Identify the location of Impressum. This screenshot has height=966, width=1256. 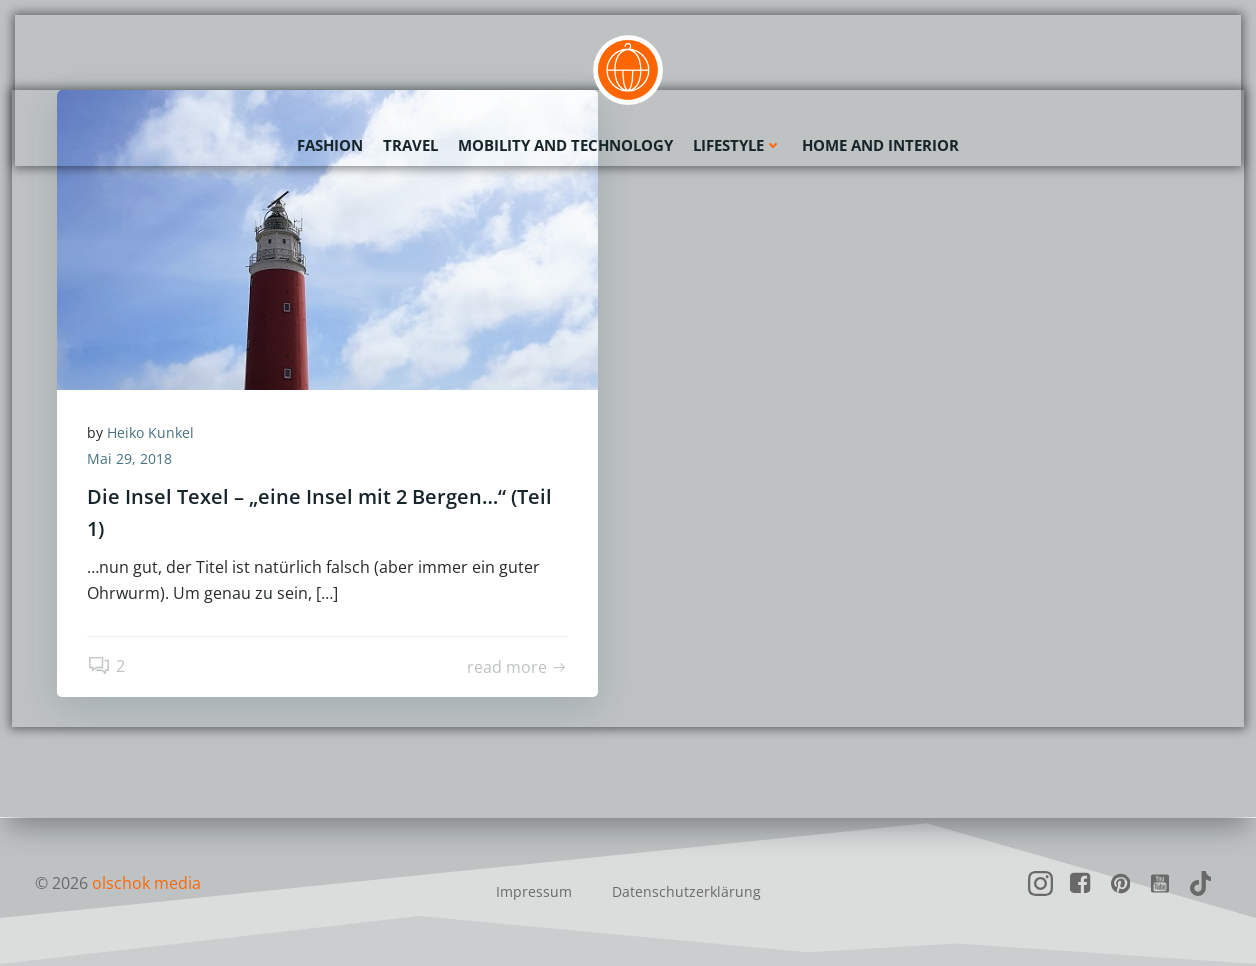
(534, 891).